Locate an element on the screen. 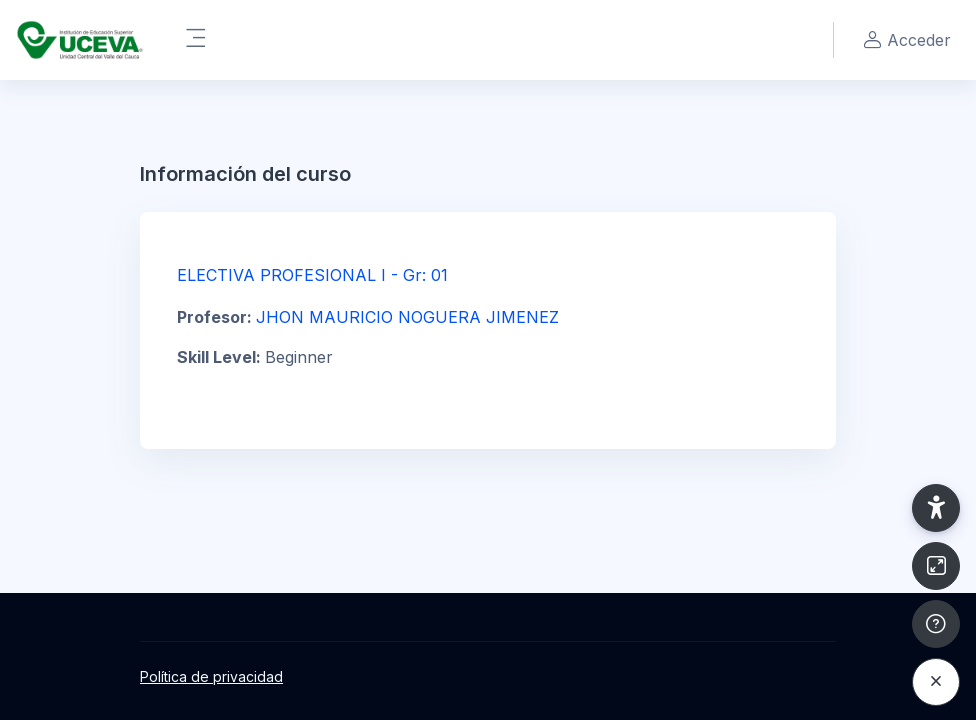 The image size is (976, 720). ELECTIVA PROFESIONAL I - Gr: 01 is located at coordinates (312, 275).